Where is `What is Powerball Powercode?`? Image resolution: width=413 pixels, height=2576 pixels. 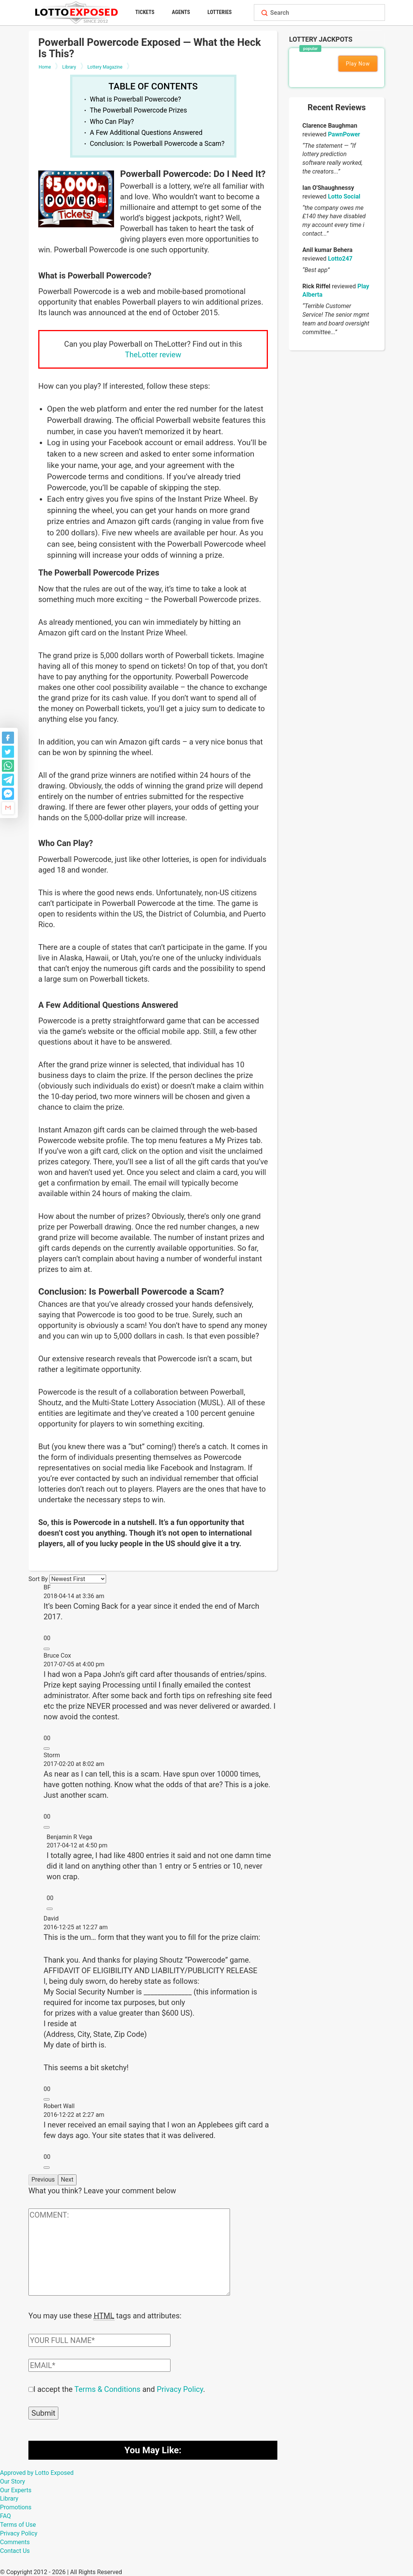 What is Powerball Powercode? is located at coordinates (135, 99).